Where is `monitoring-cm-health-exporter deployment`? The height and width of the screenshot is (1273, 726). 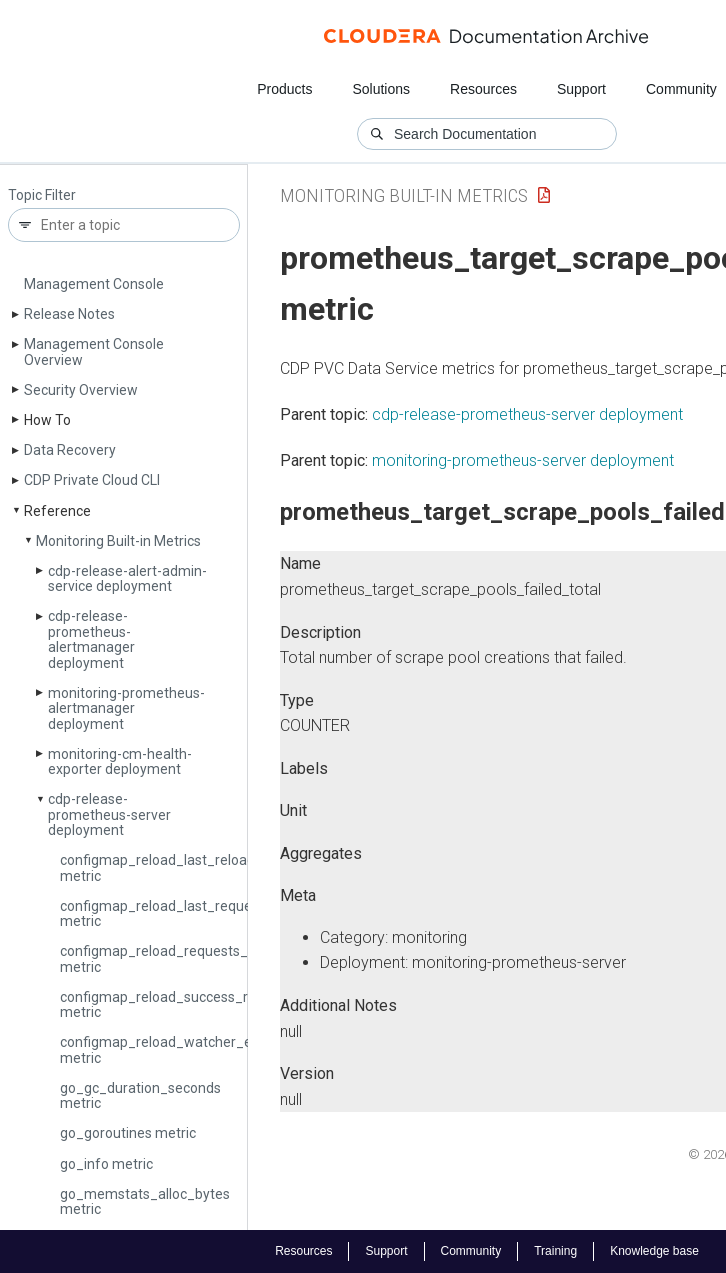 monitoring-cm-health-exporter deployment is located at coordinates (120, 761).